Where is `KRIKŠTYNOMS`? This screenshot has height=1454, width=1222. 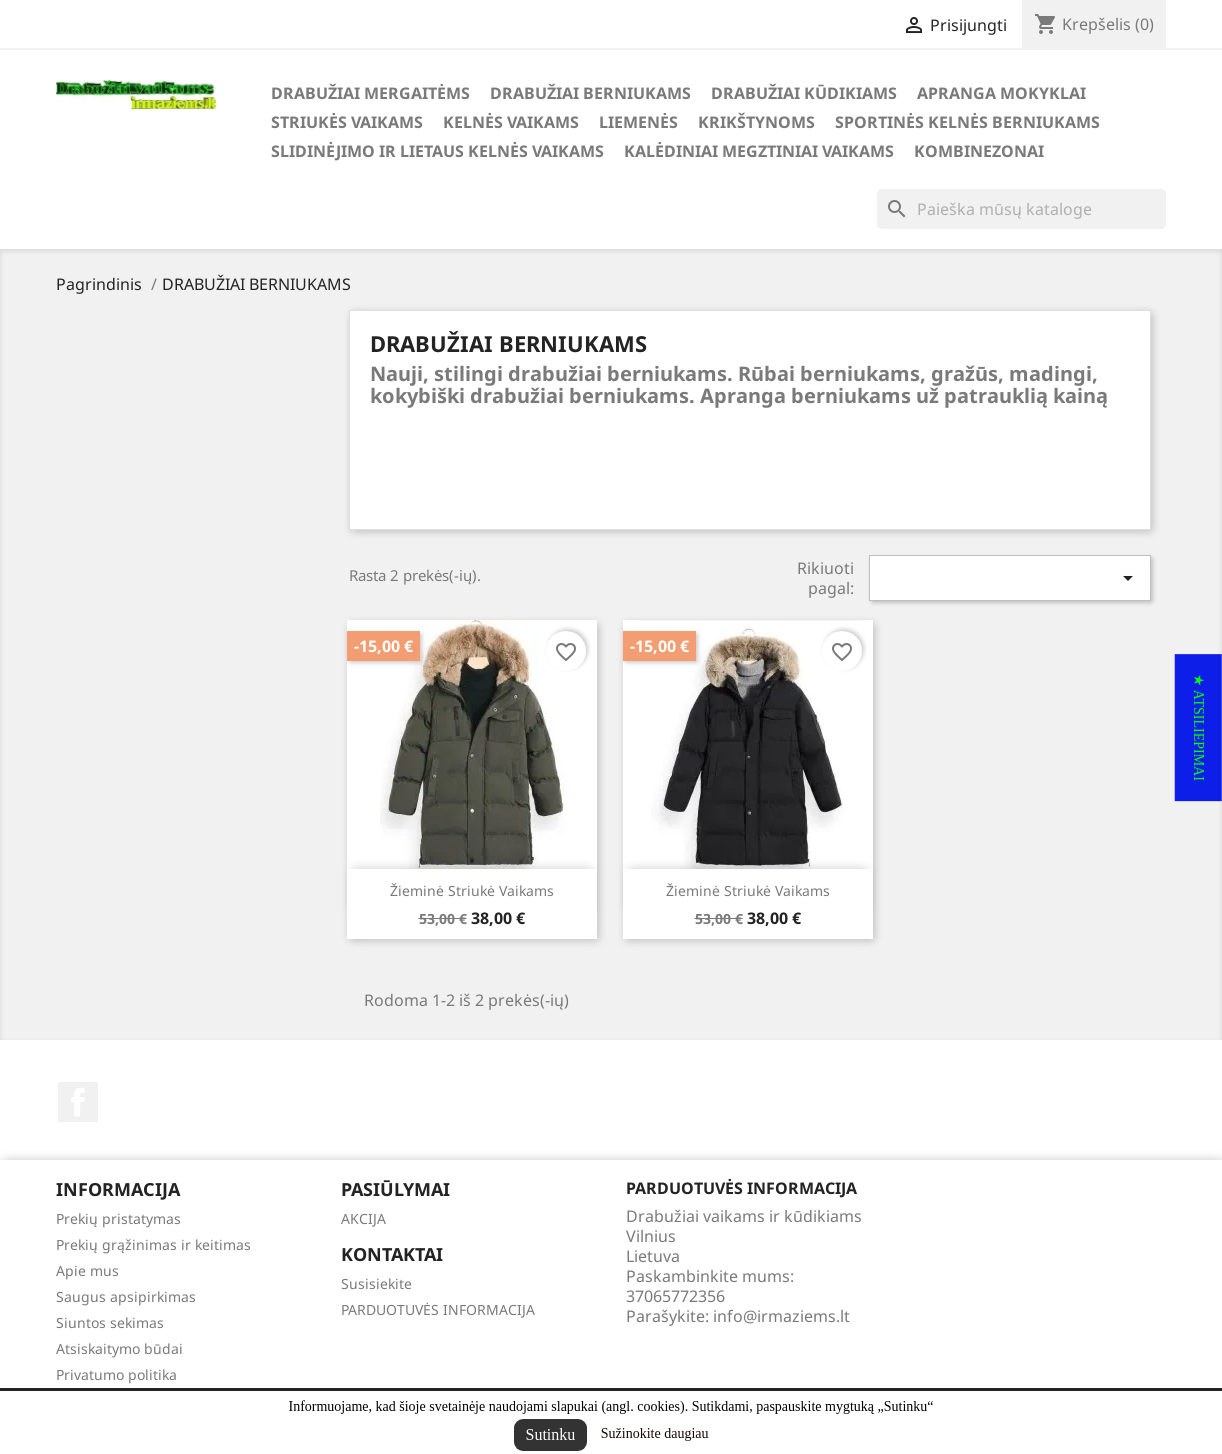
KRIKŠTYNOMS is located at coordinates (756, 122).